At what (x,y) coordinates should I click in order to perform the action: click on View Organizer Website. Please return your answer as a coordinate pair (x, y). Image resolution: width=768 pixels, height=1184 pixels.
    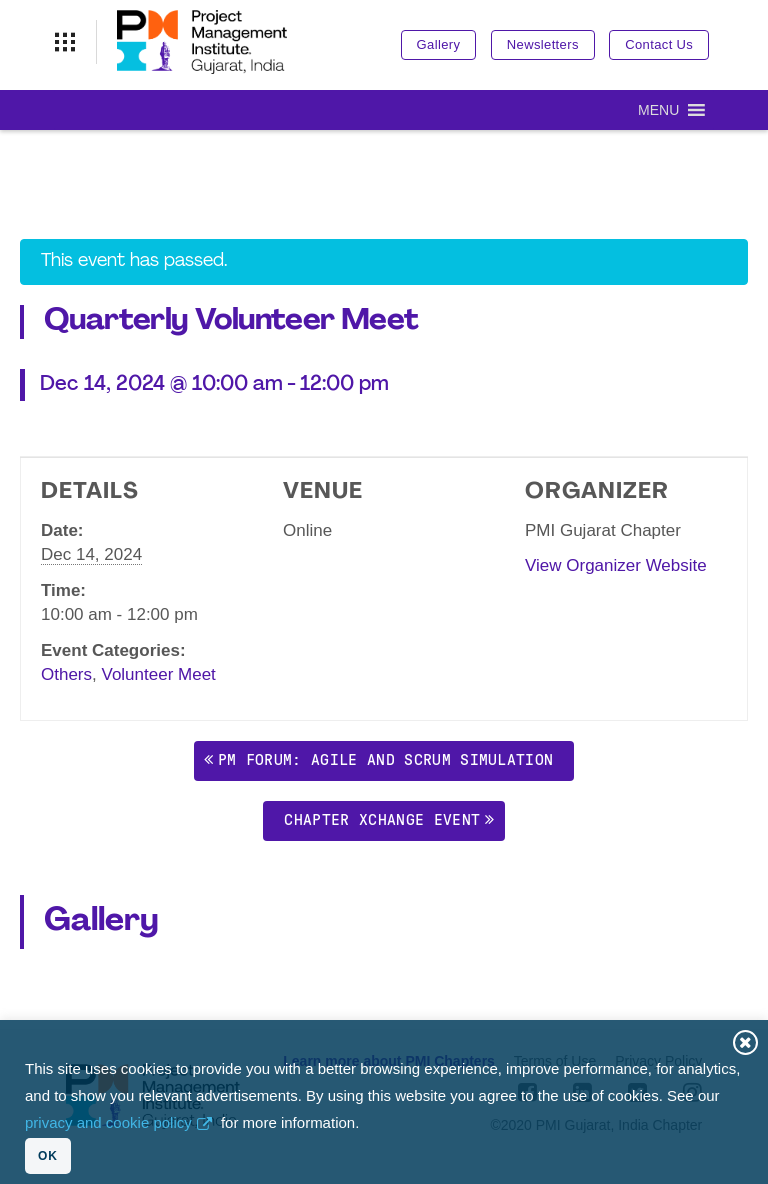
    Looking at the image, I should click on (616, 565).